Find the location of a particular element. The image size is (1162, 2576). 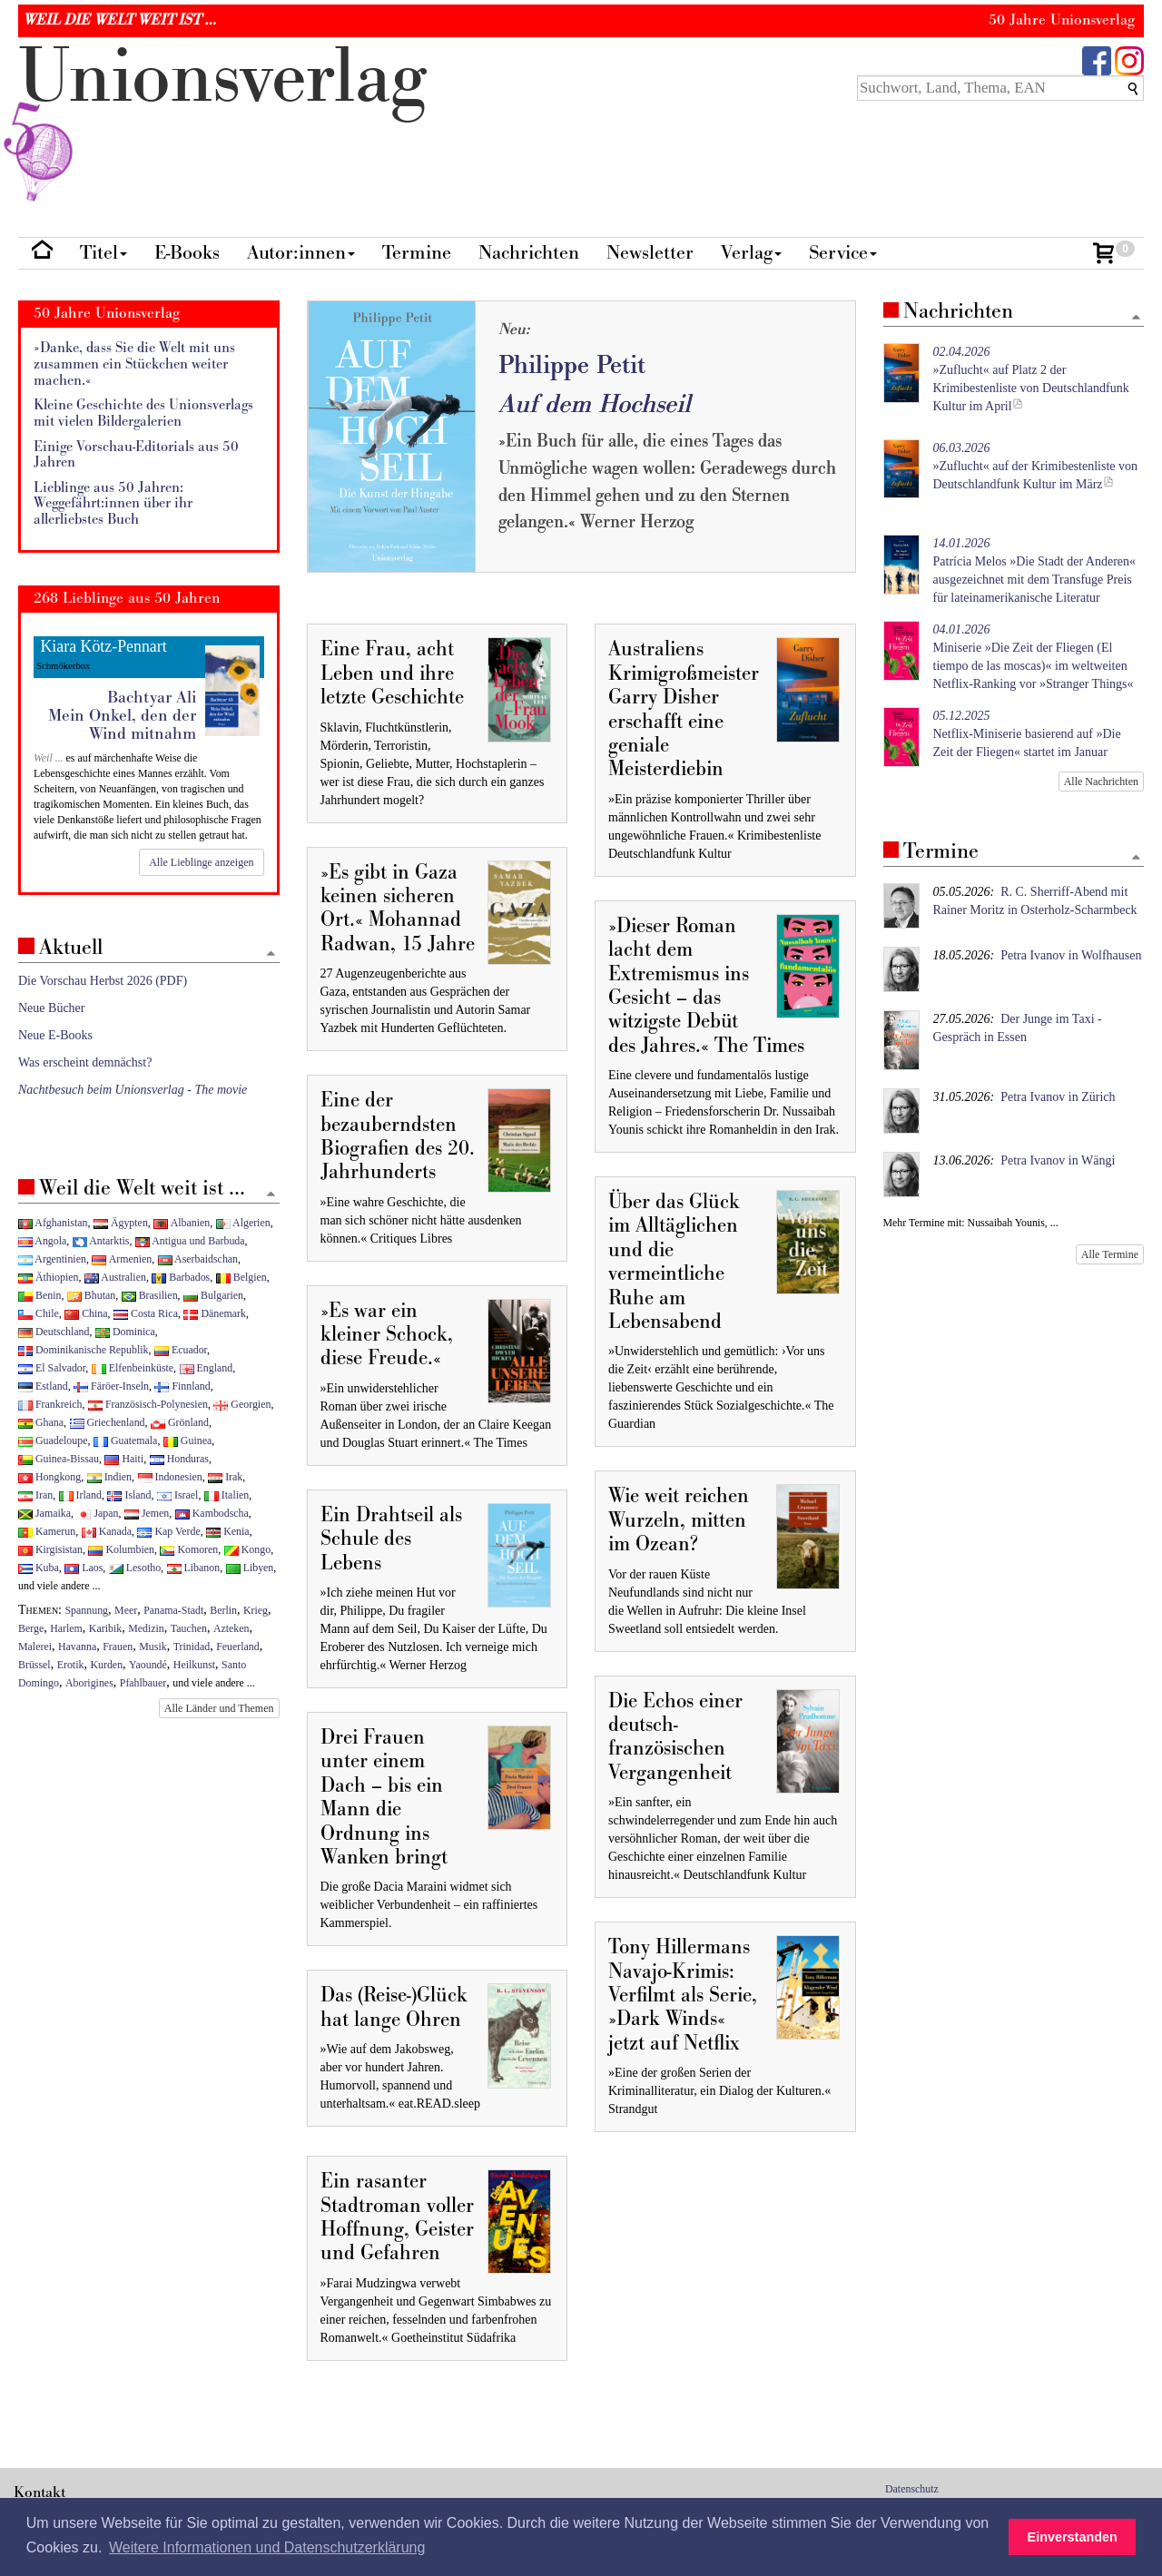

Honduras is located at coordinates (179, 1458).